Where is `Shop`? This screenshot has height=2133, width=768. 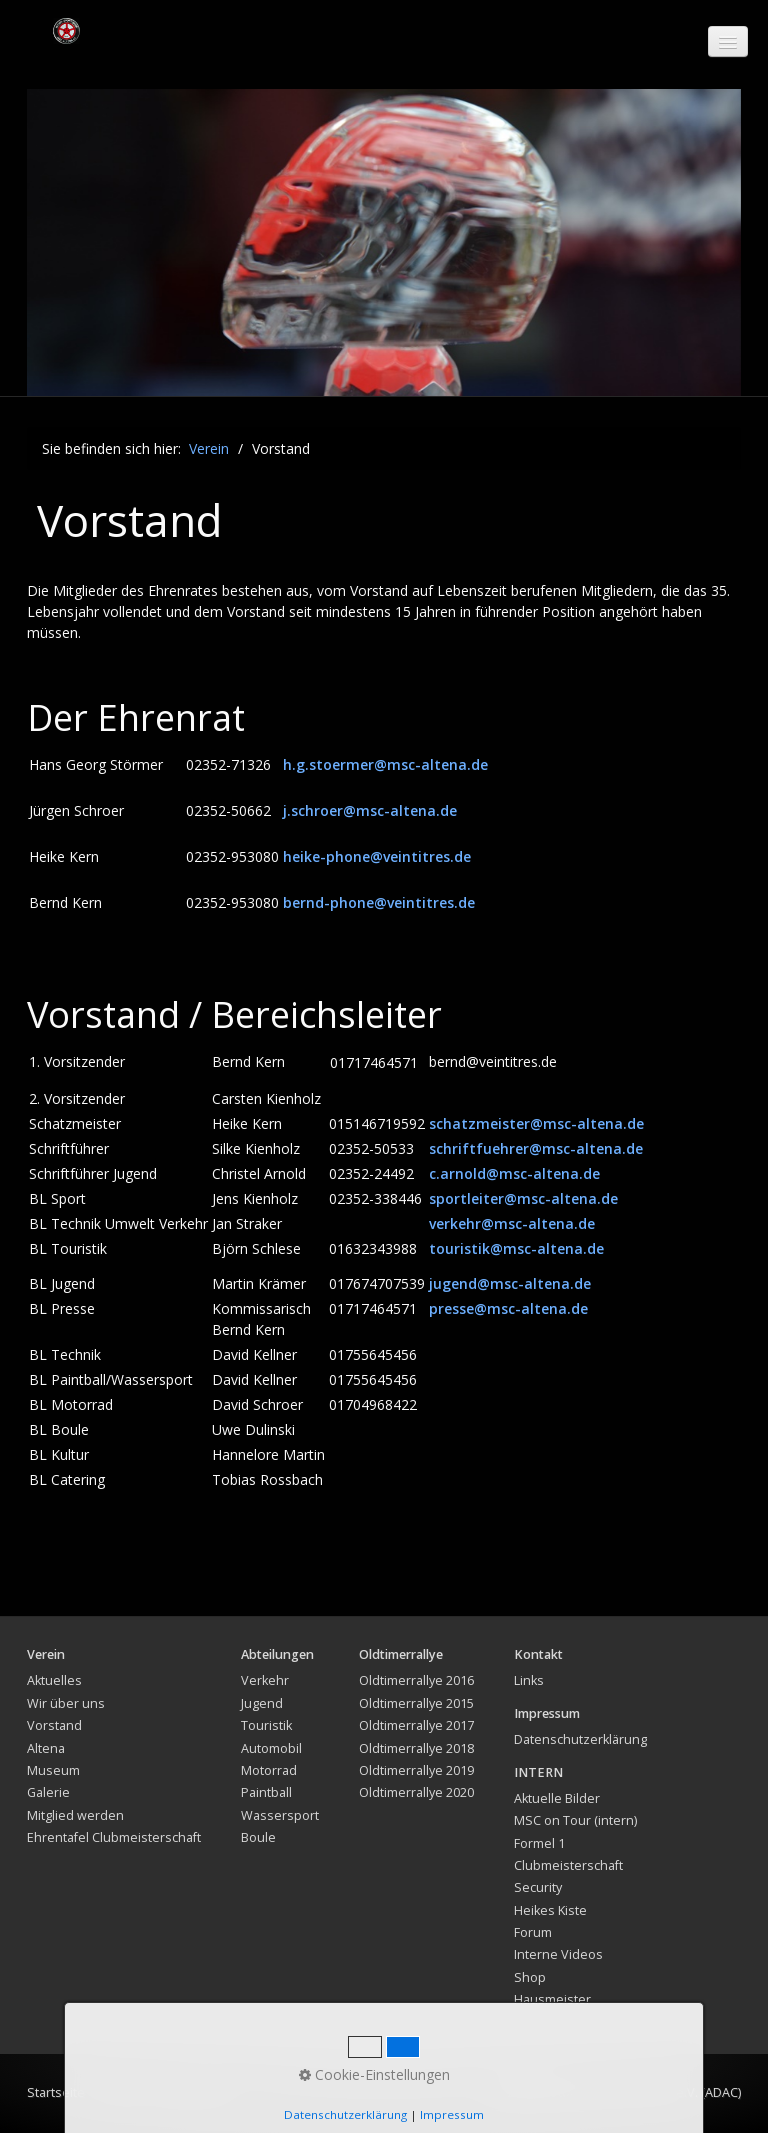
Shop is located at coordinates (530, 1977).